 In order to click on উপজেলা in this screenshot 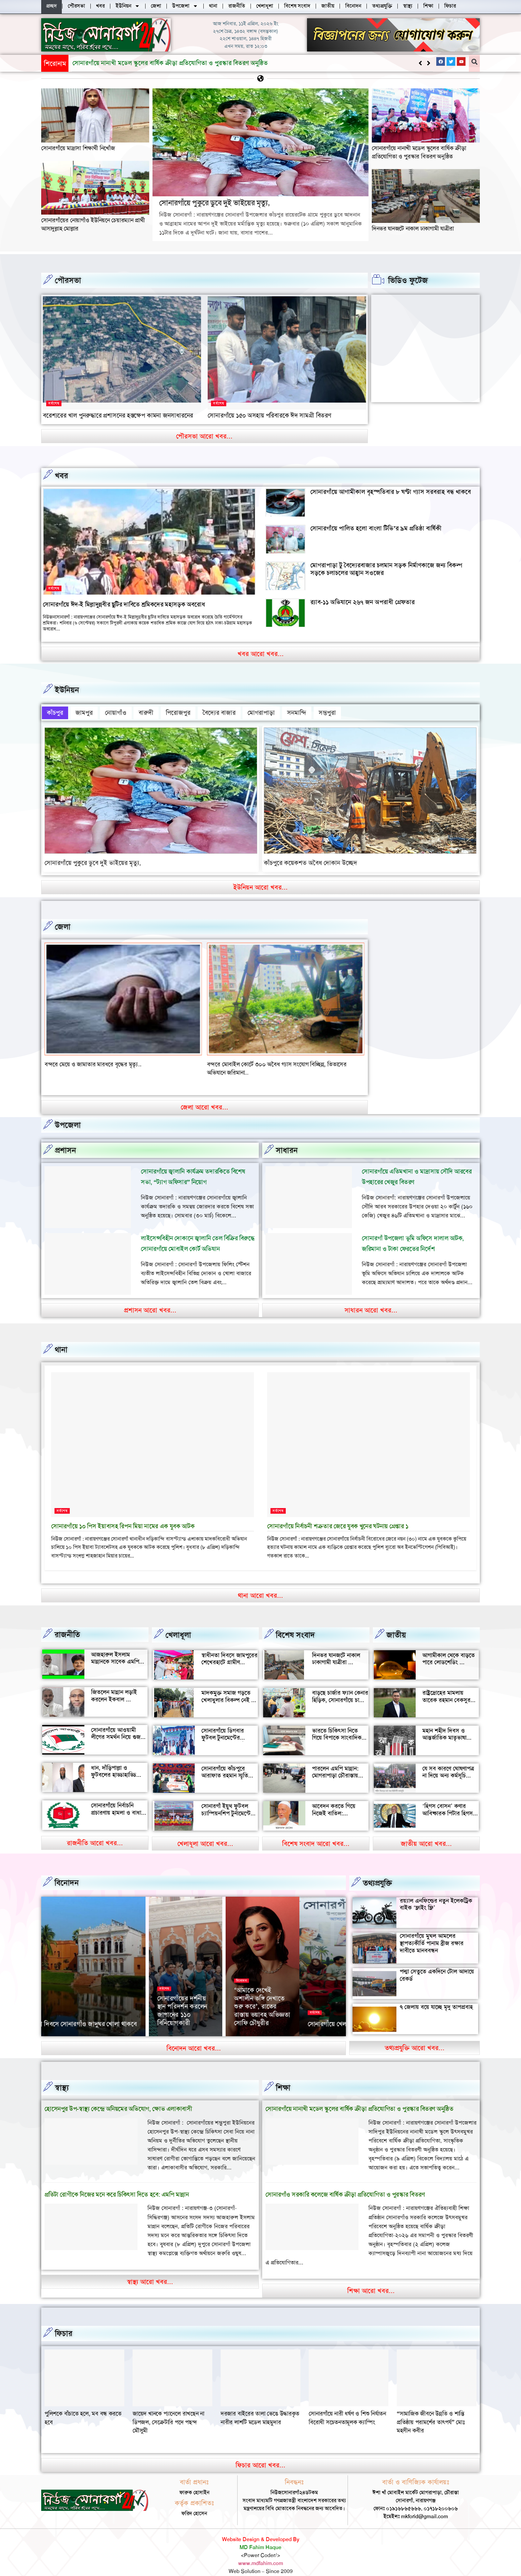, I will do `click(68, 1114)`.